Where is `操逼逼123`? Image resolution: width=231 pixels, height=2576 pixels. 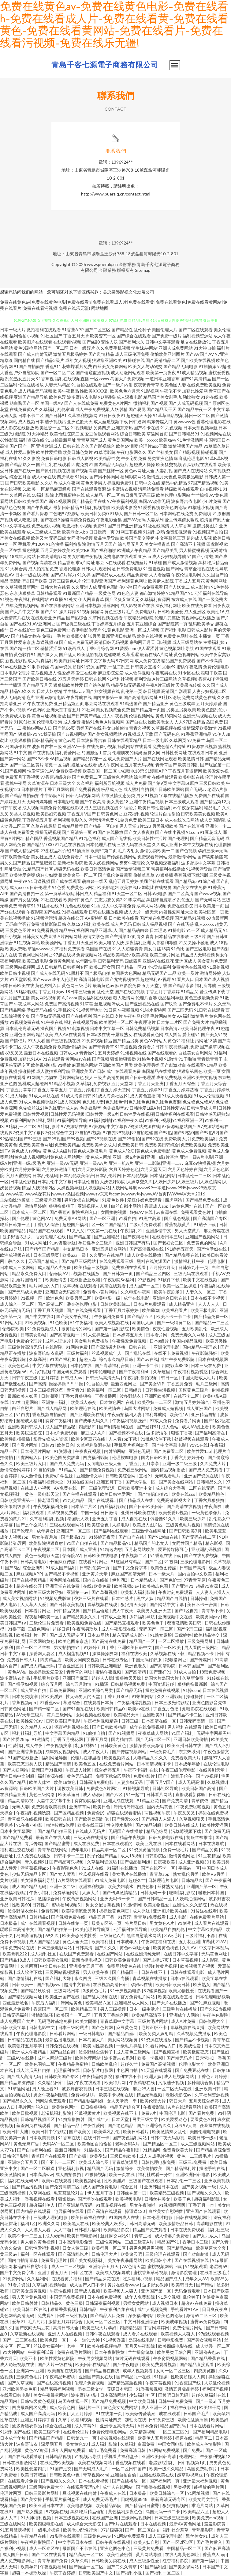 操逼逼123 is located at coordinates (135, 2211).